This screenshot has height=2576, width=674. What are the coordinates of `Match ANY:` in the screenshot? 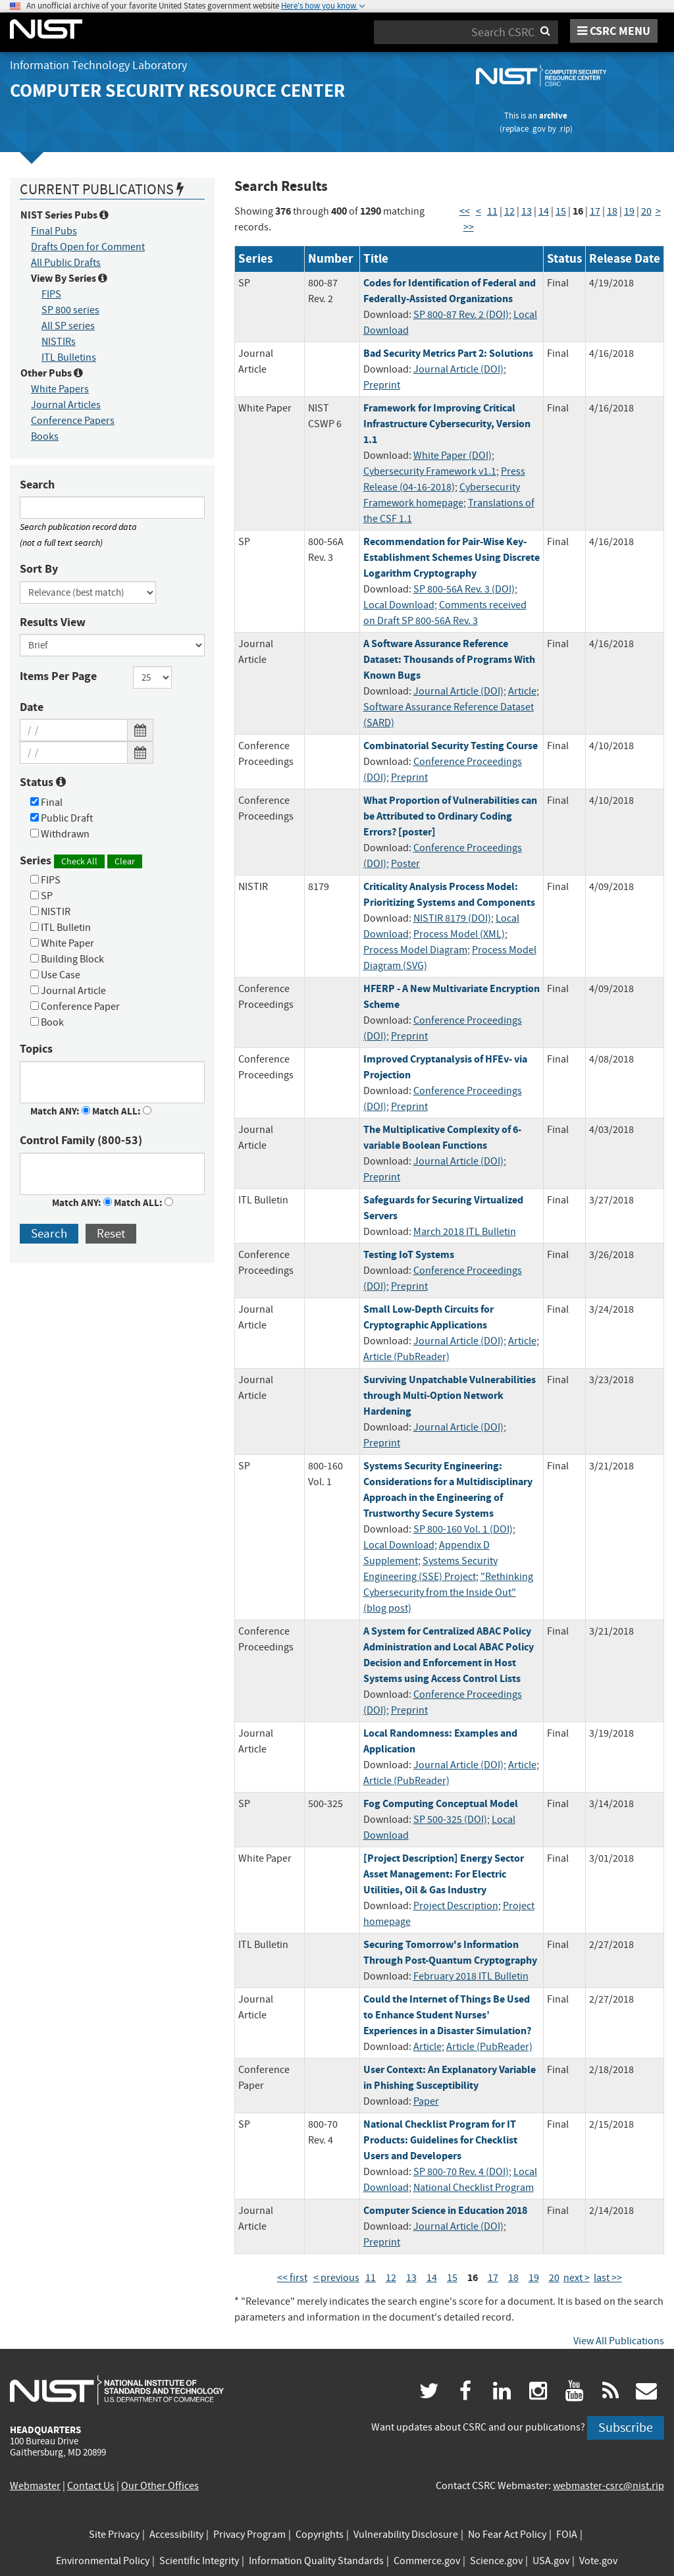 It's located at (60, 1111).